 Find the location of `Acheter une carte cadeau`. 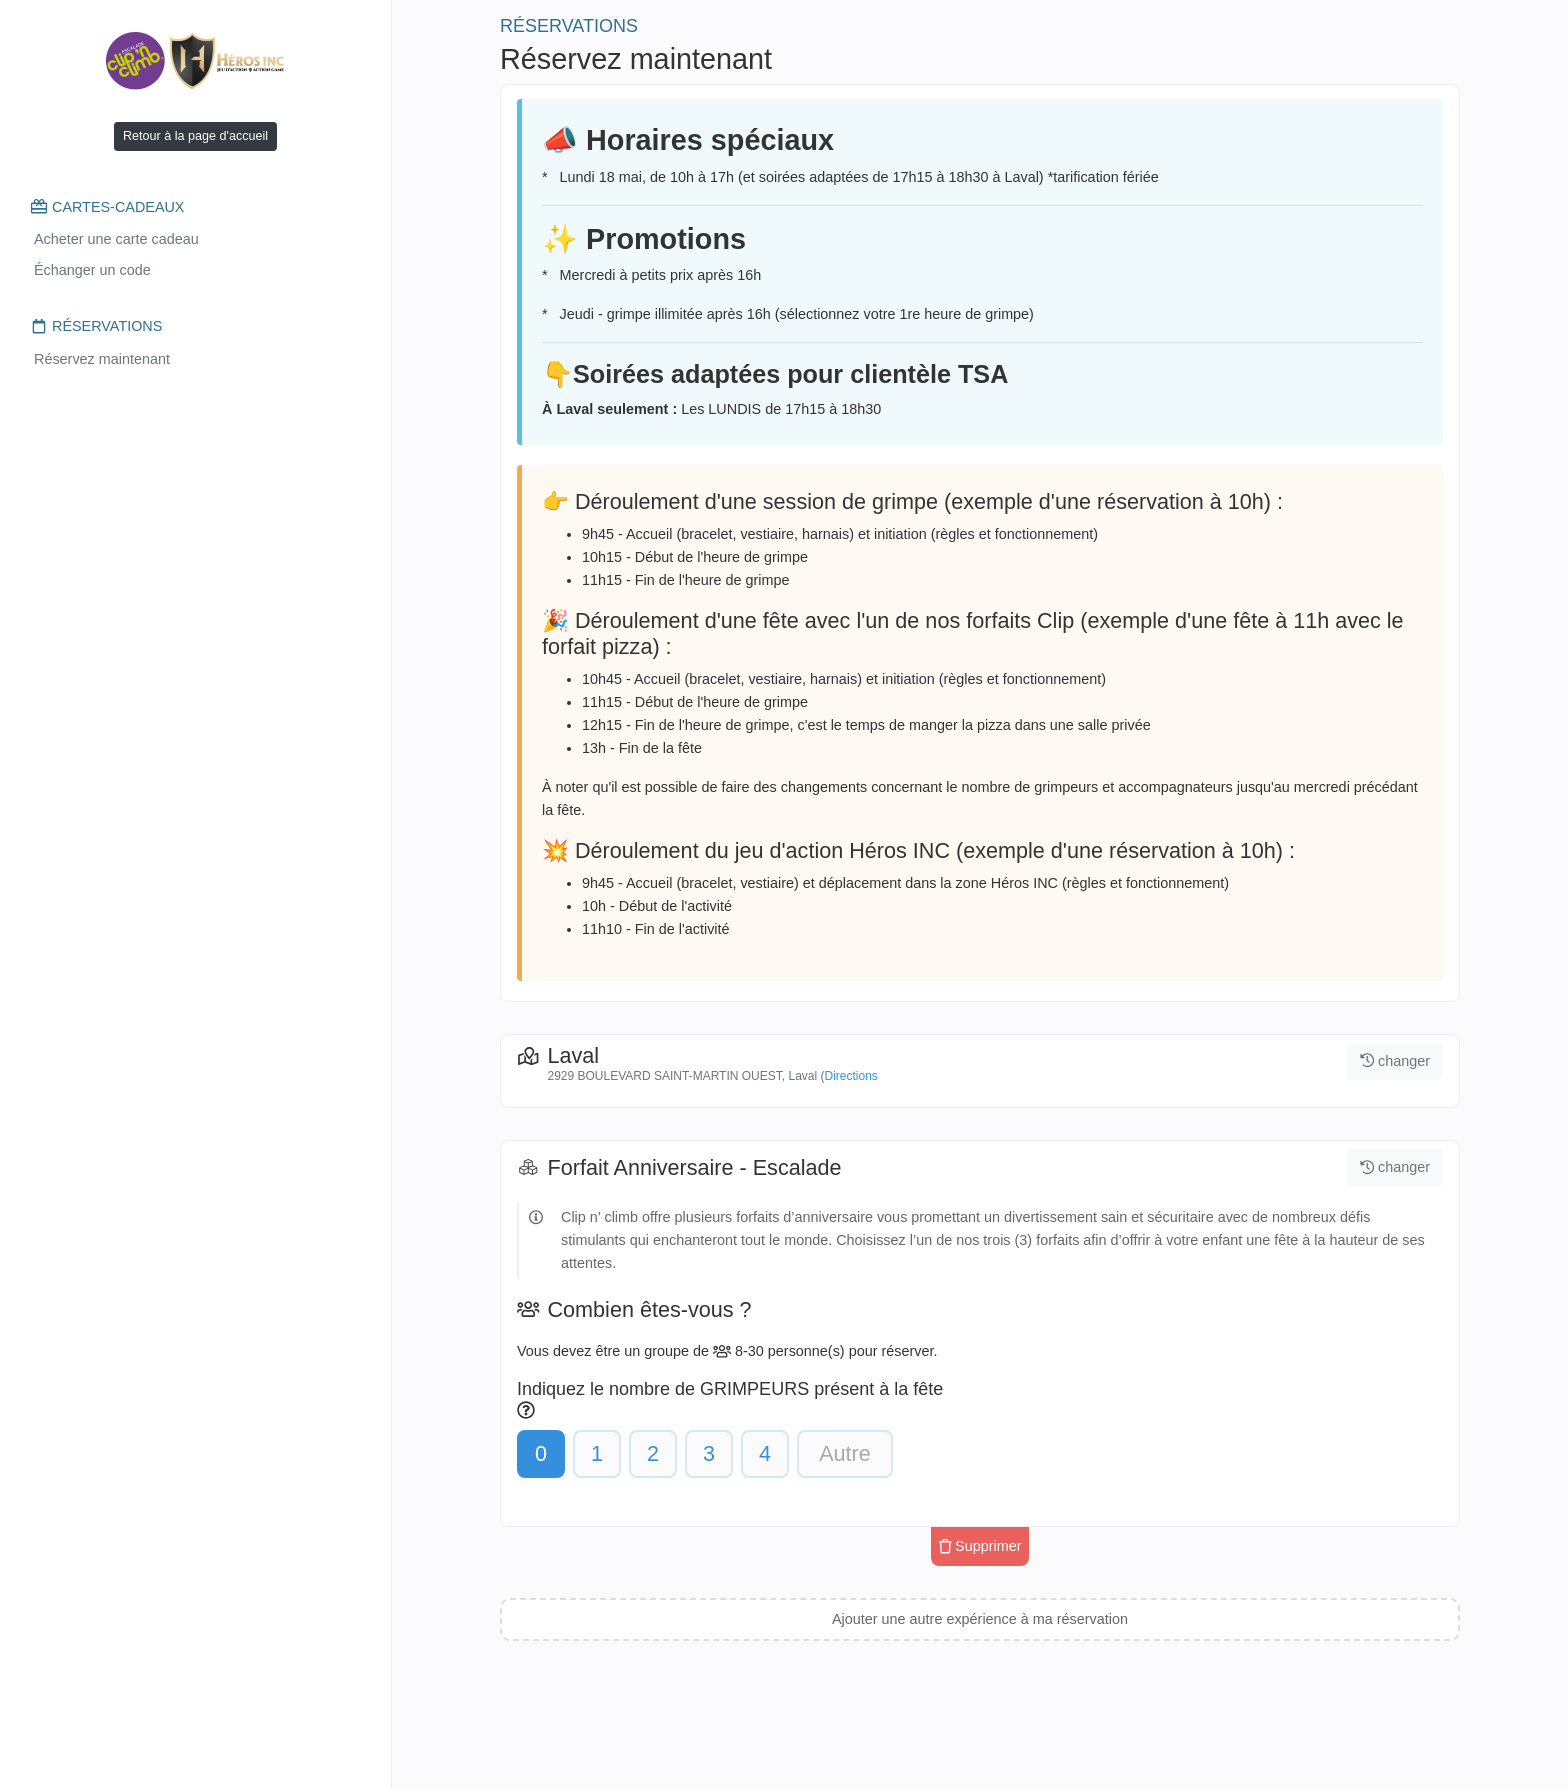

Acheter une carte cadeau is located at coordinates (116, 239).